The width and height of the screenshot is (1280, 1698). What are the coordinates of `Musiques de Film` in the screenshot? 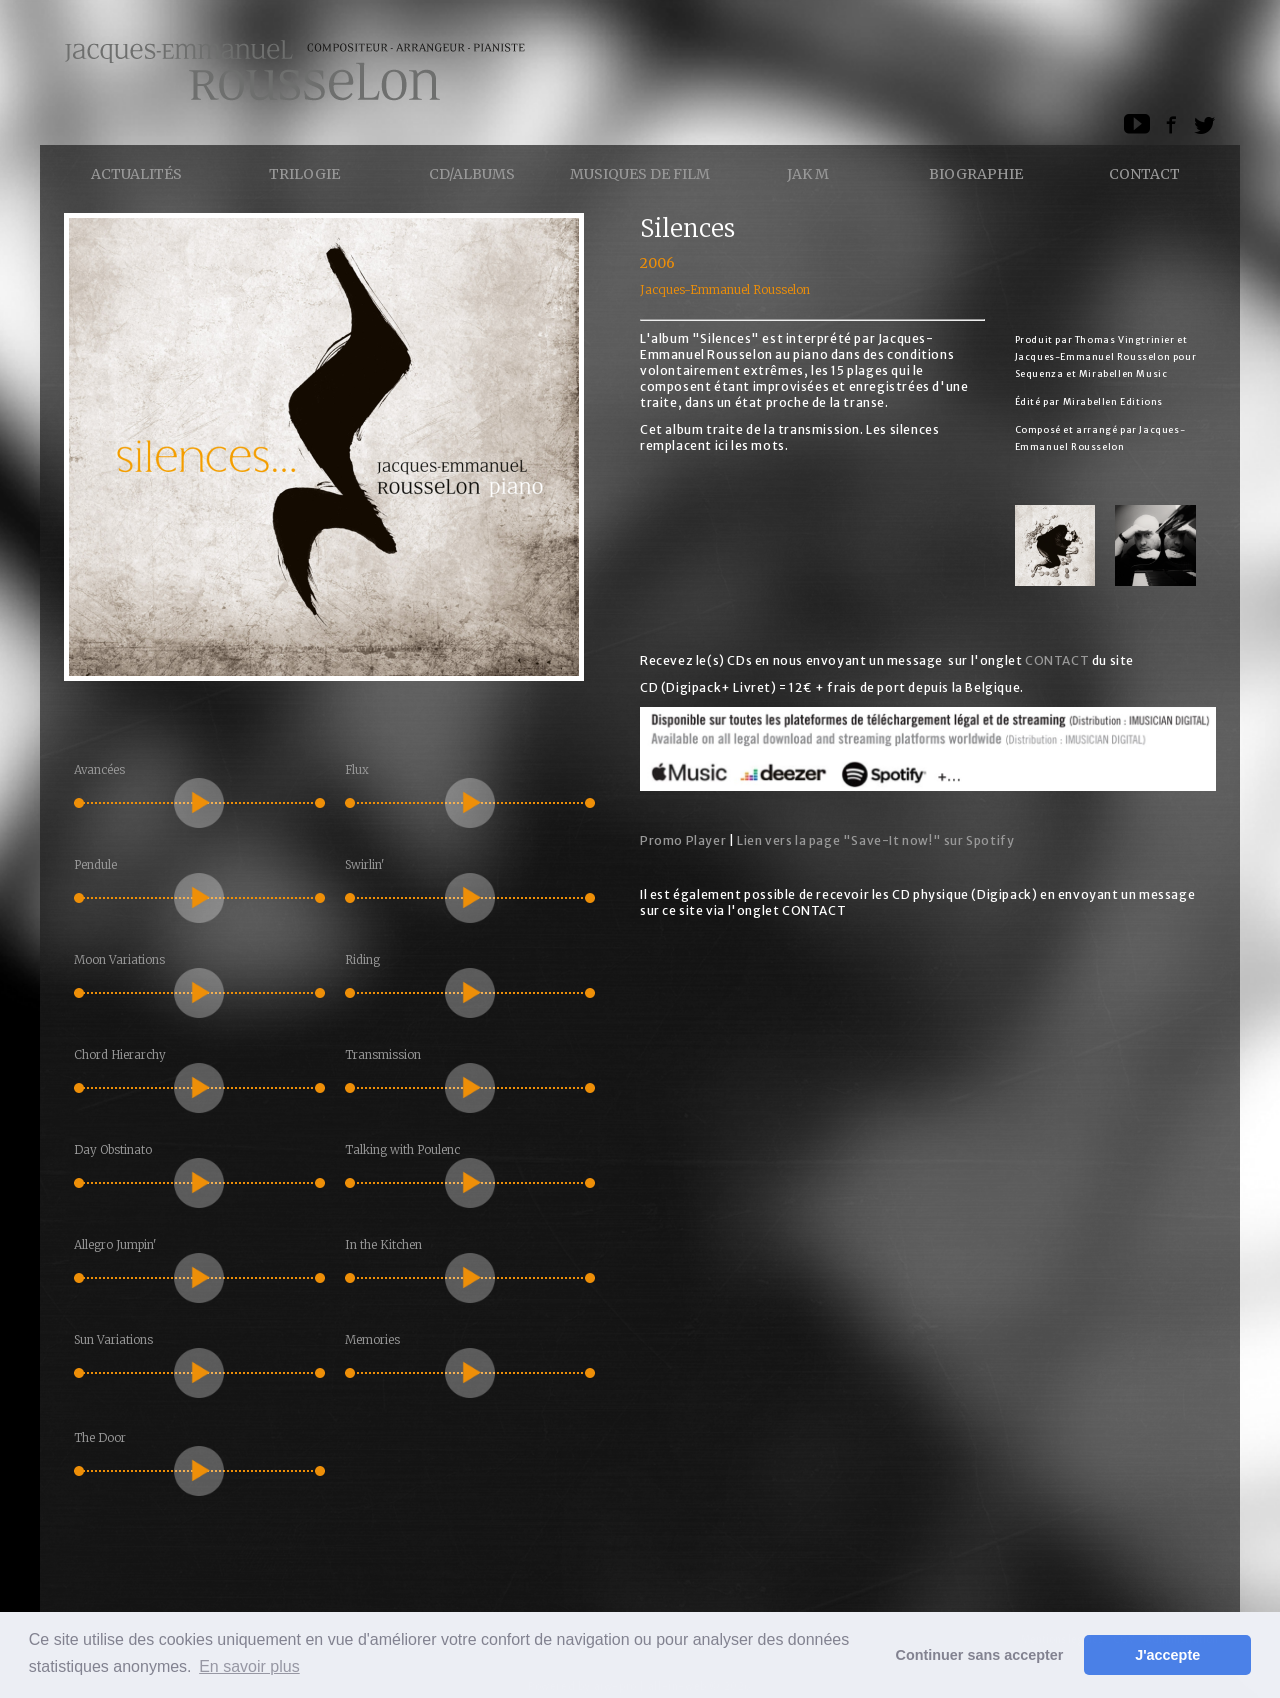 It's located at (640, 174).